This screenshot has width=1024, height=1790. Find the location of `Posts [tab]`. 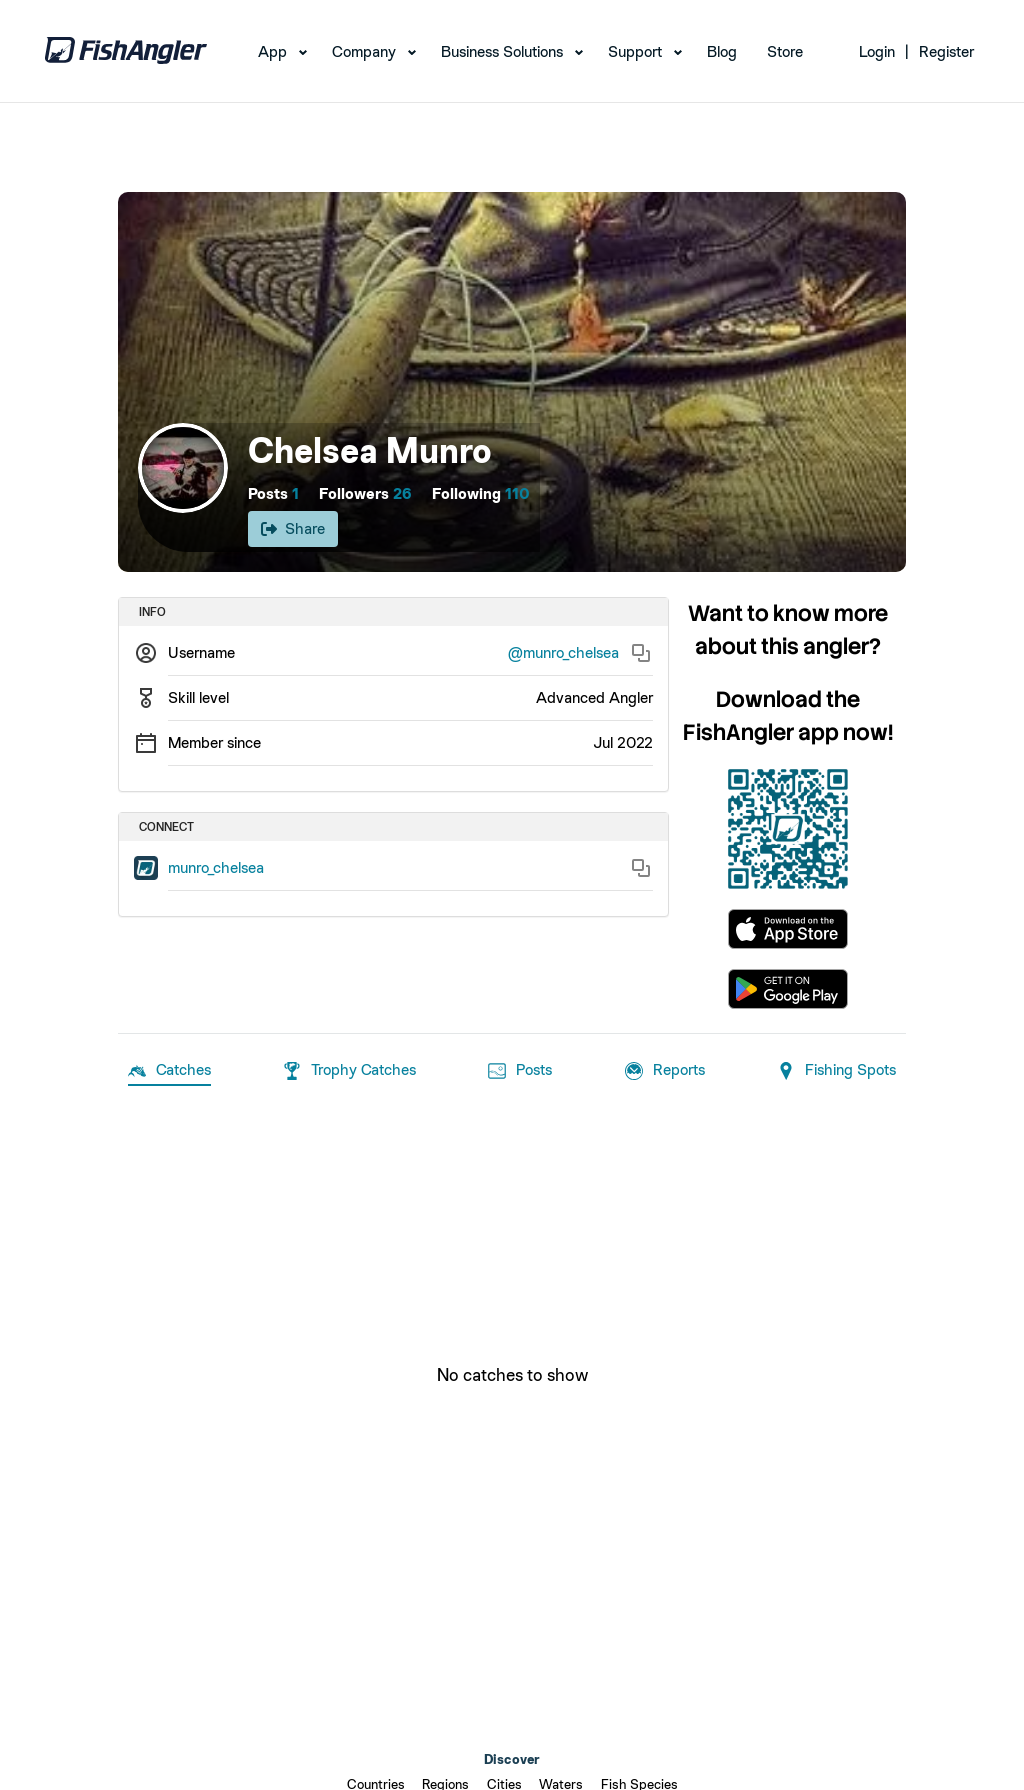

Posts [tab] is located at coordinates (520, 1071).